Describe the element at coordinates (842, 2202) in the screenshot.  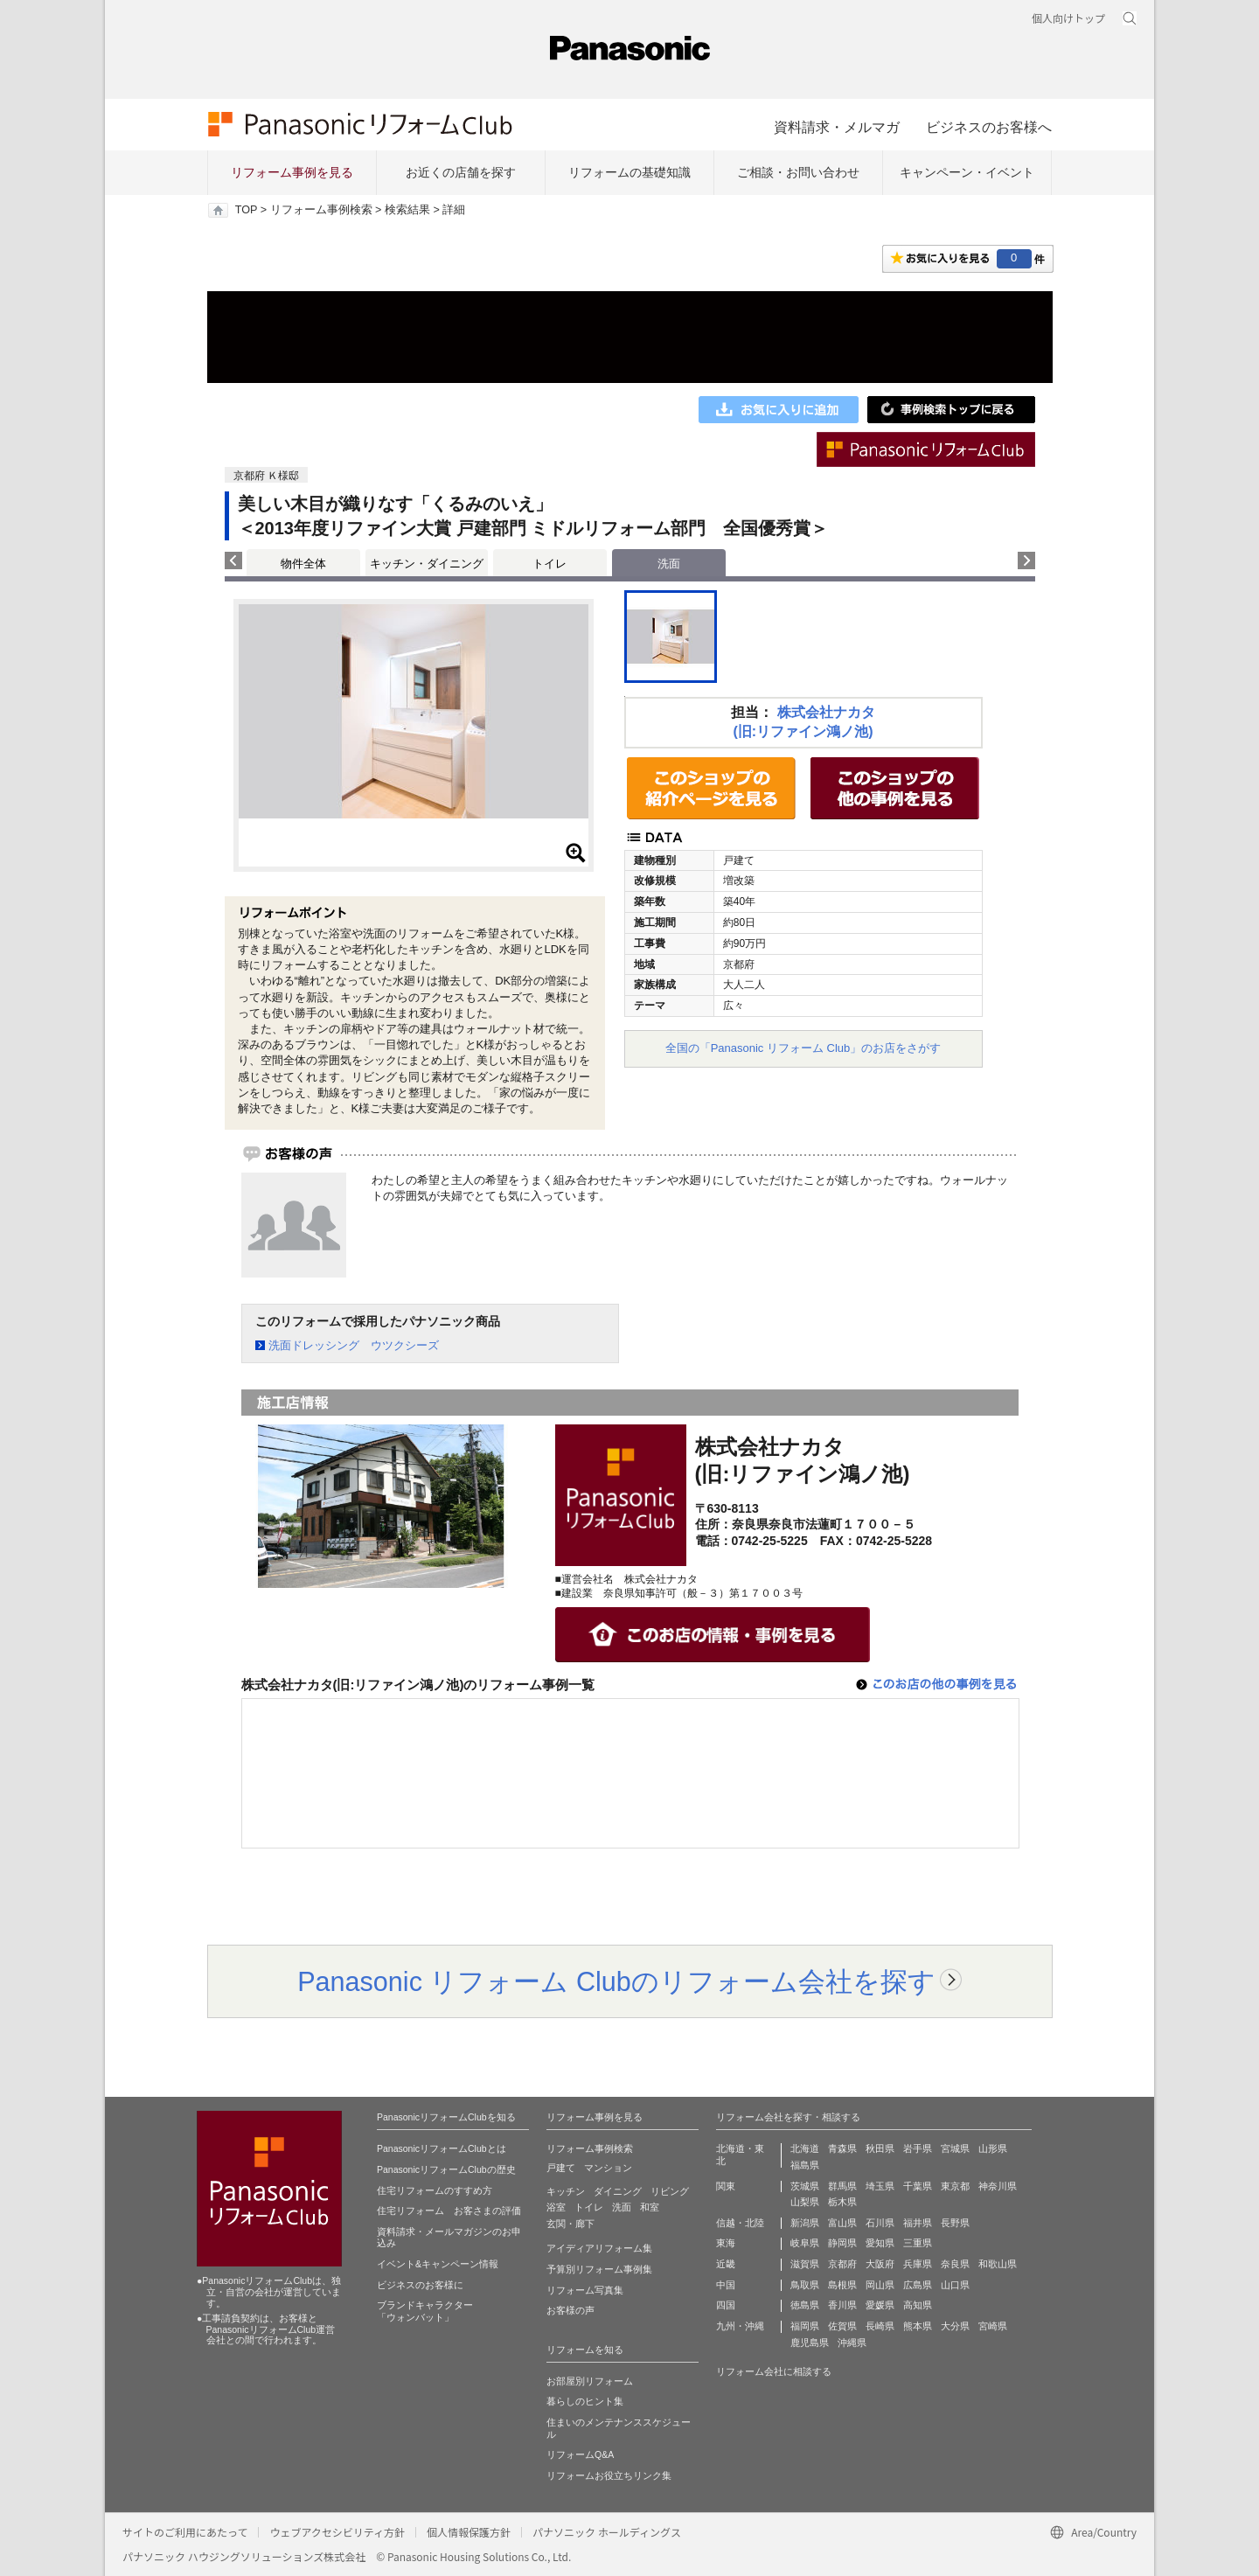
I see `栃木県` at that location.